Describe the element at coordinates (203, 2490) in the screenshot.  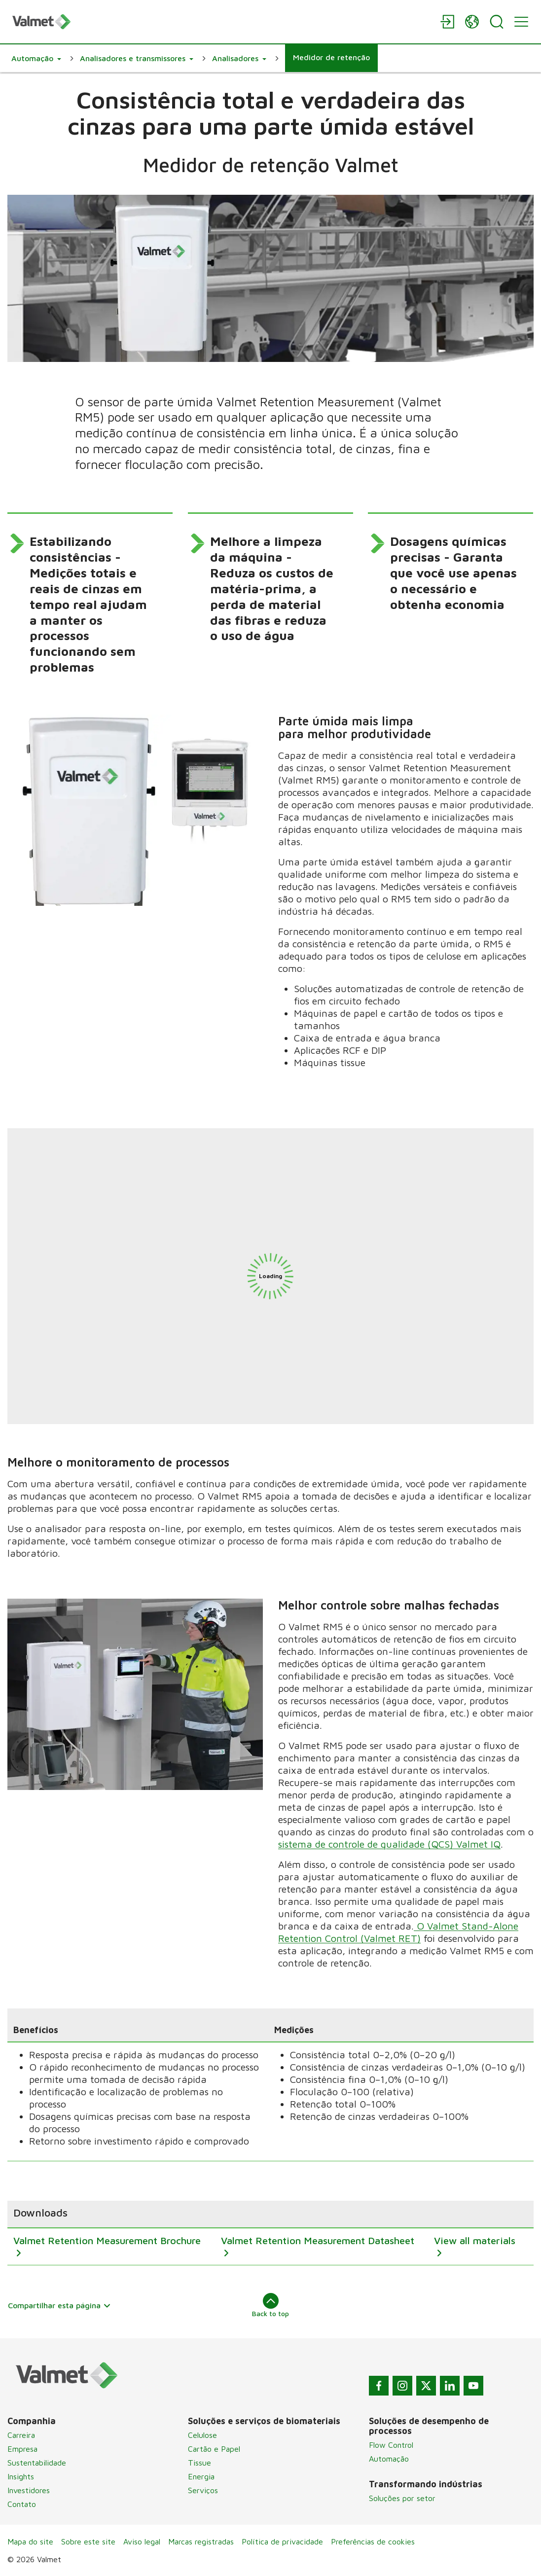
I see `Serviços` at that location.